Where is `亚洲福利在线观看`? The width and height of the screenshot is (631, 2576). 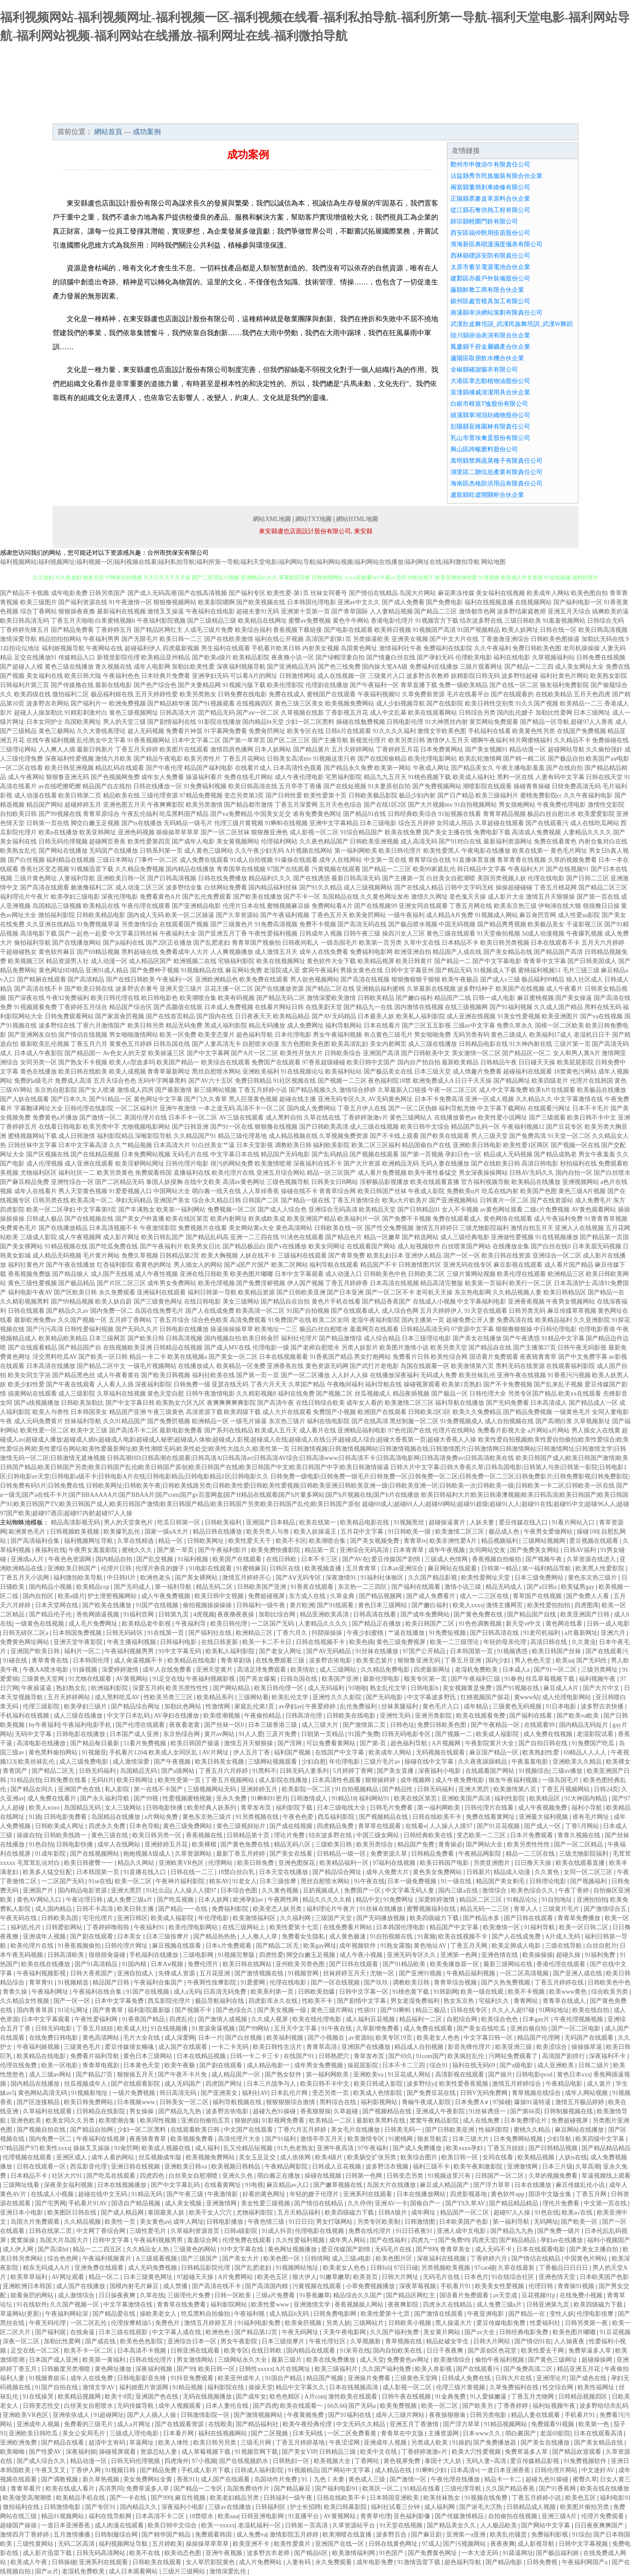
亚洲福利在线观看 is located at coordinates (161, 1292).